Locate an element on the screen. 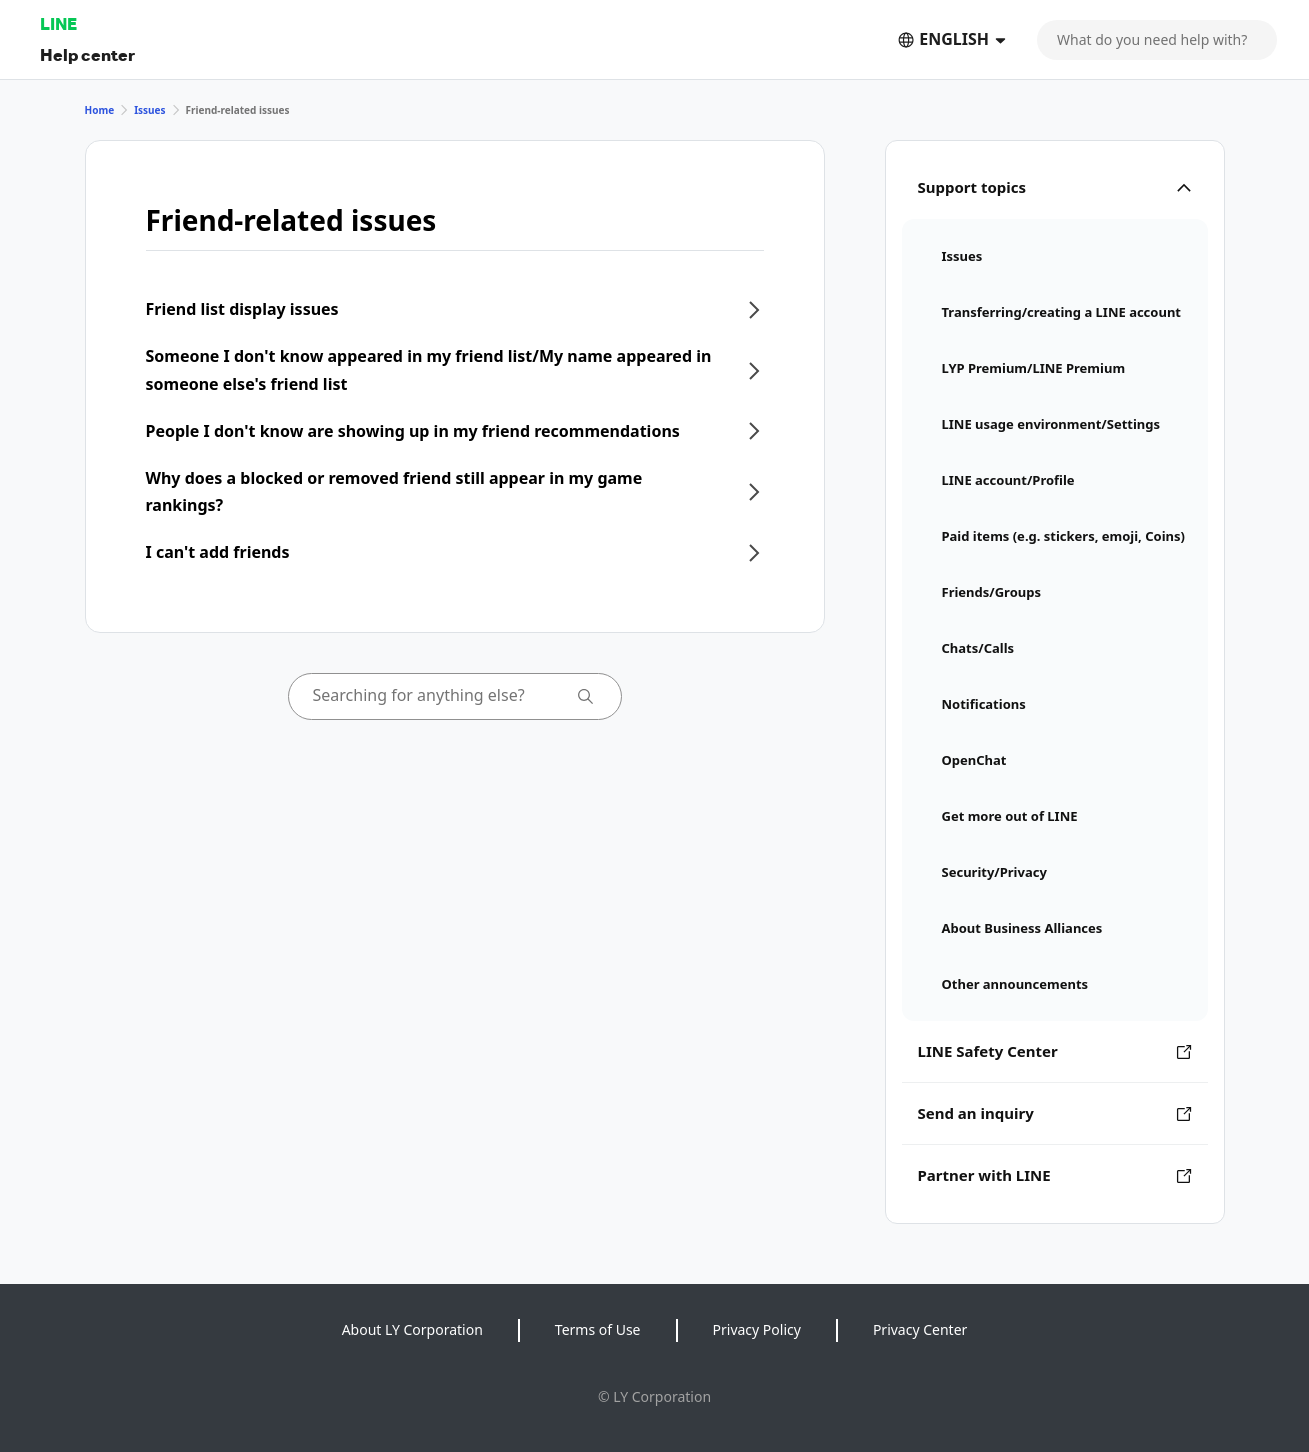 This screenshot has height=1452, width=1309. Issues is located at coordinates (149, 110).